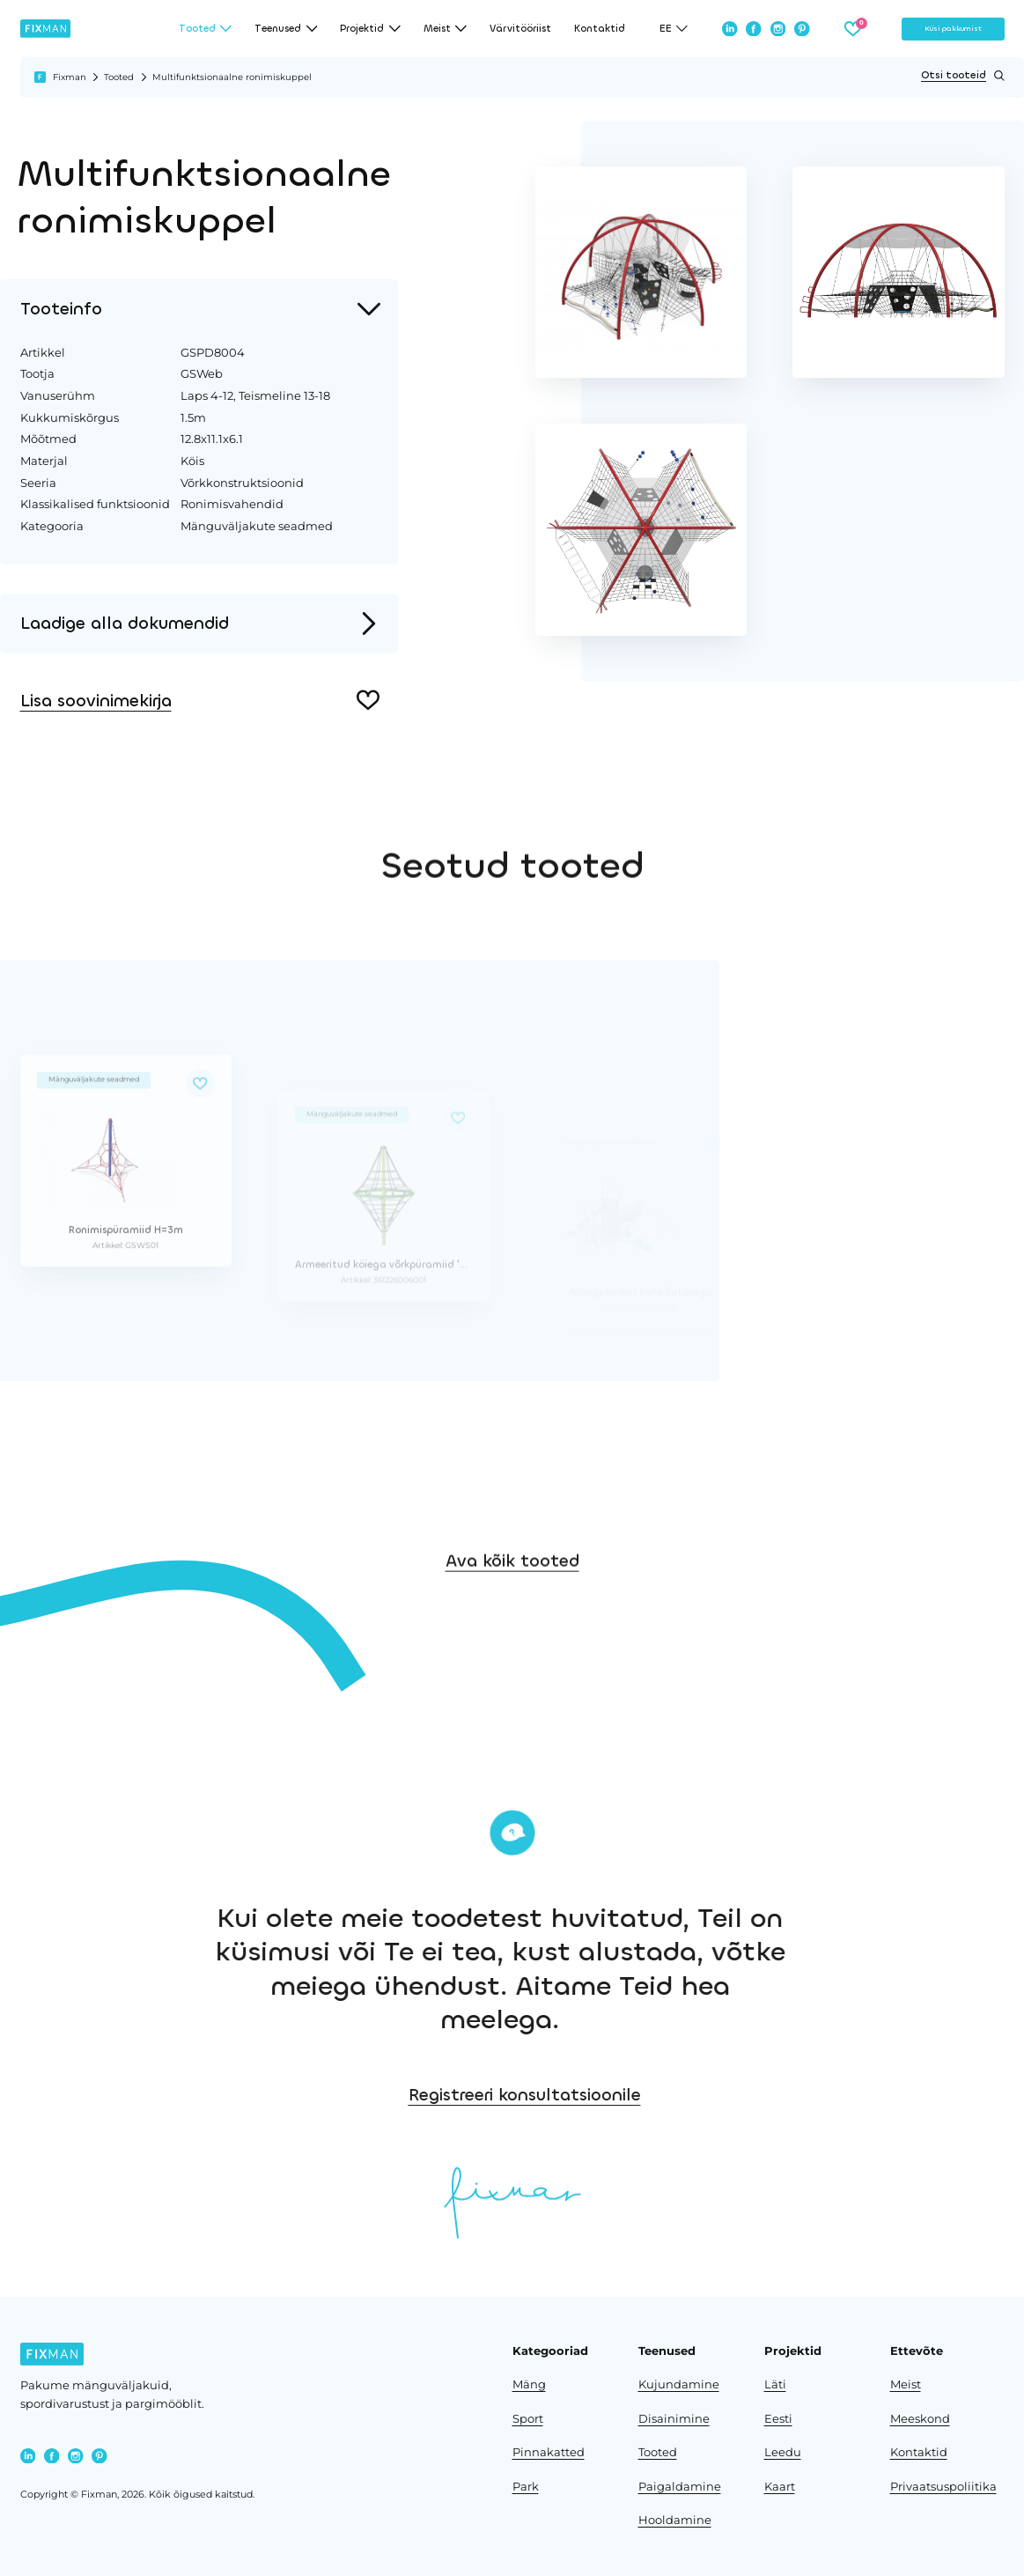  Describe the element at coordinates (512, 1646) in the screenshot. I see `Ava kõik tooted` at that location.